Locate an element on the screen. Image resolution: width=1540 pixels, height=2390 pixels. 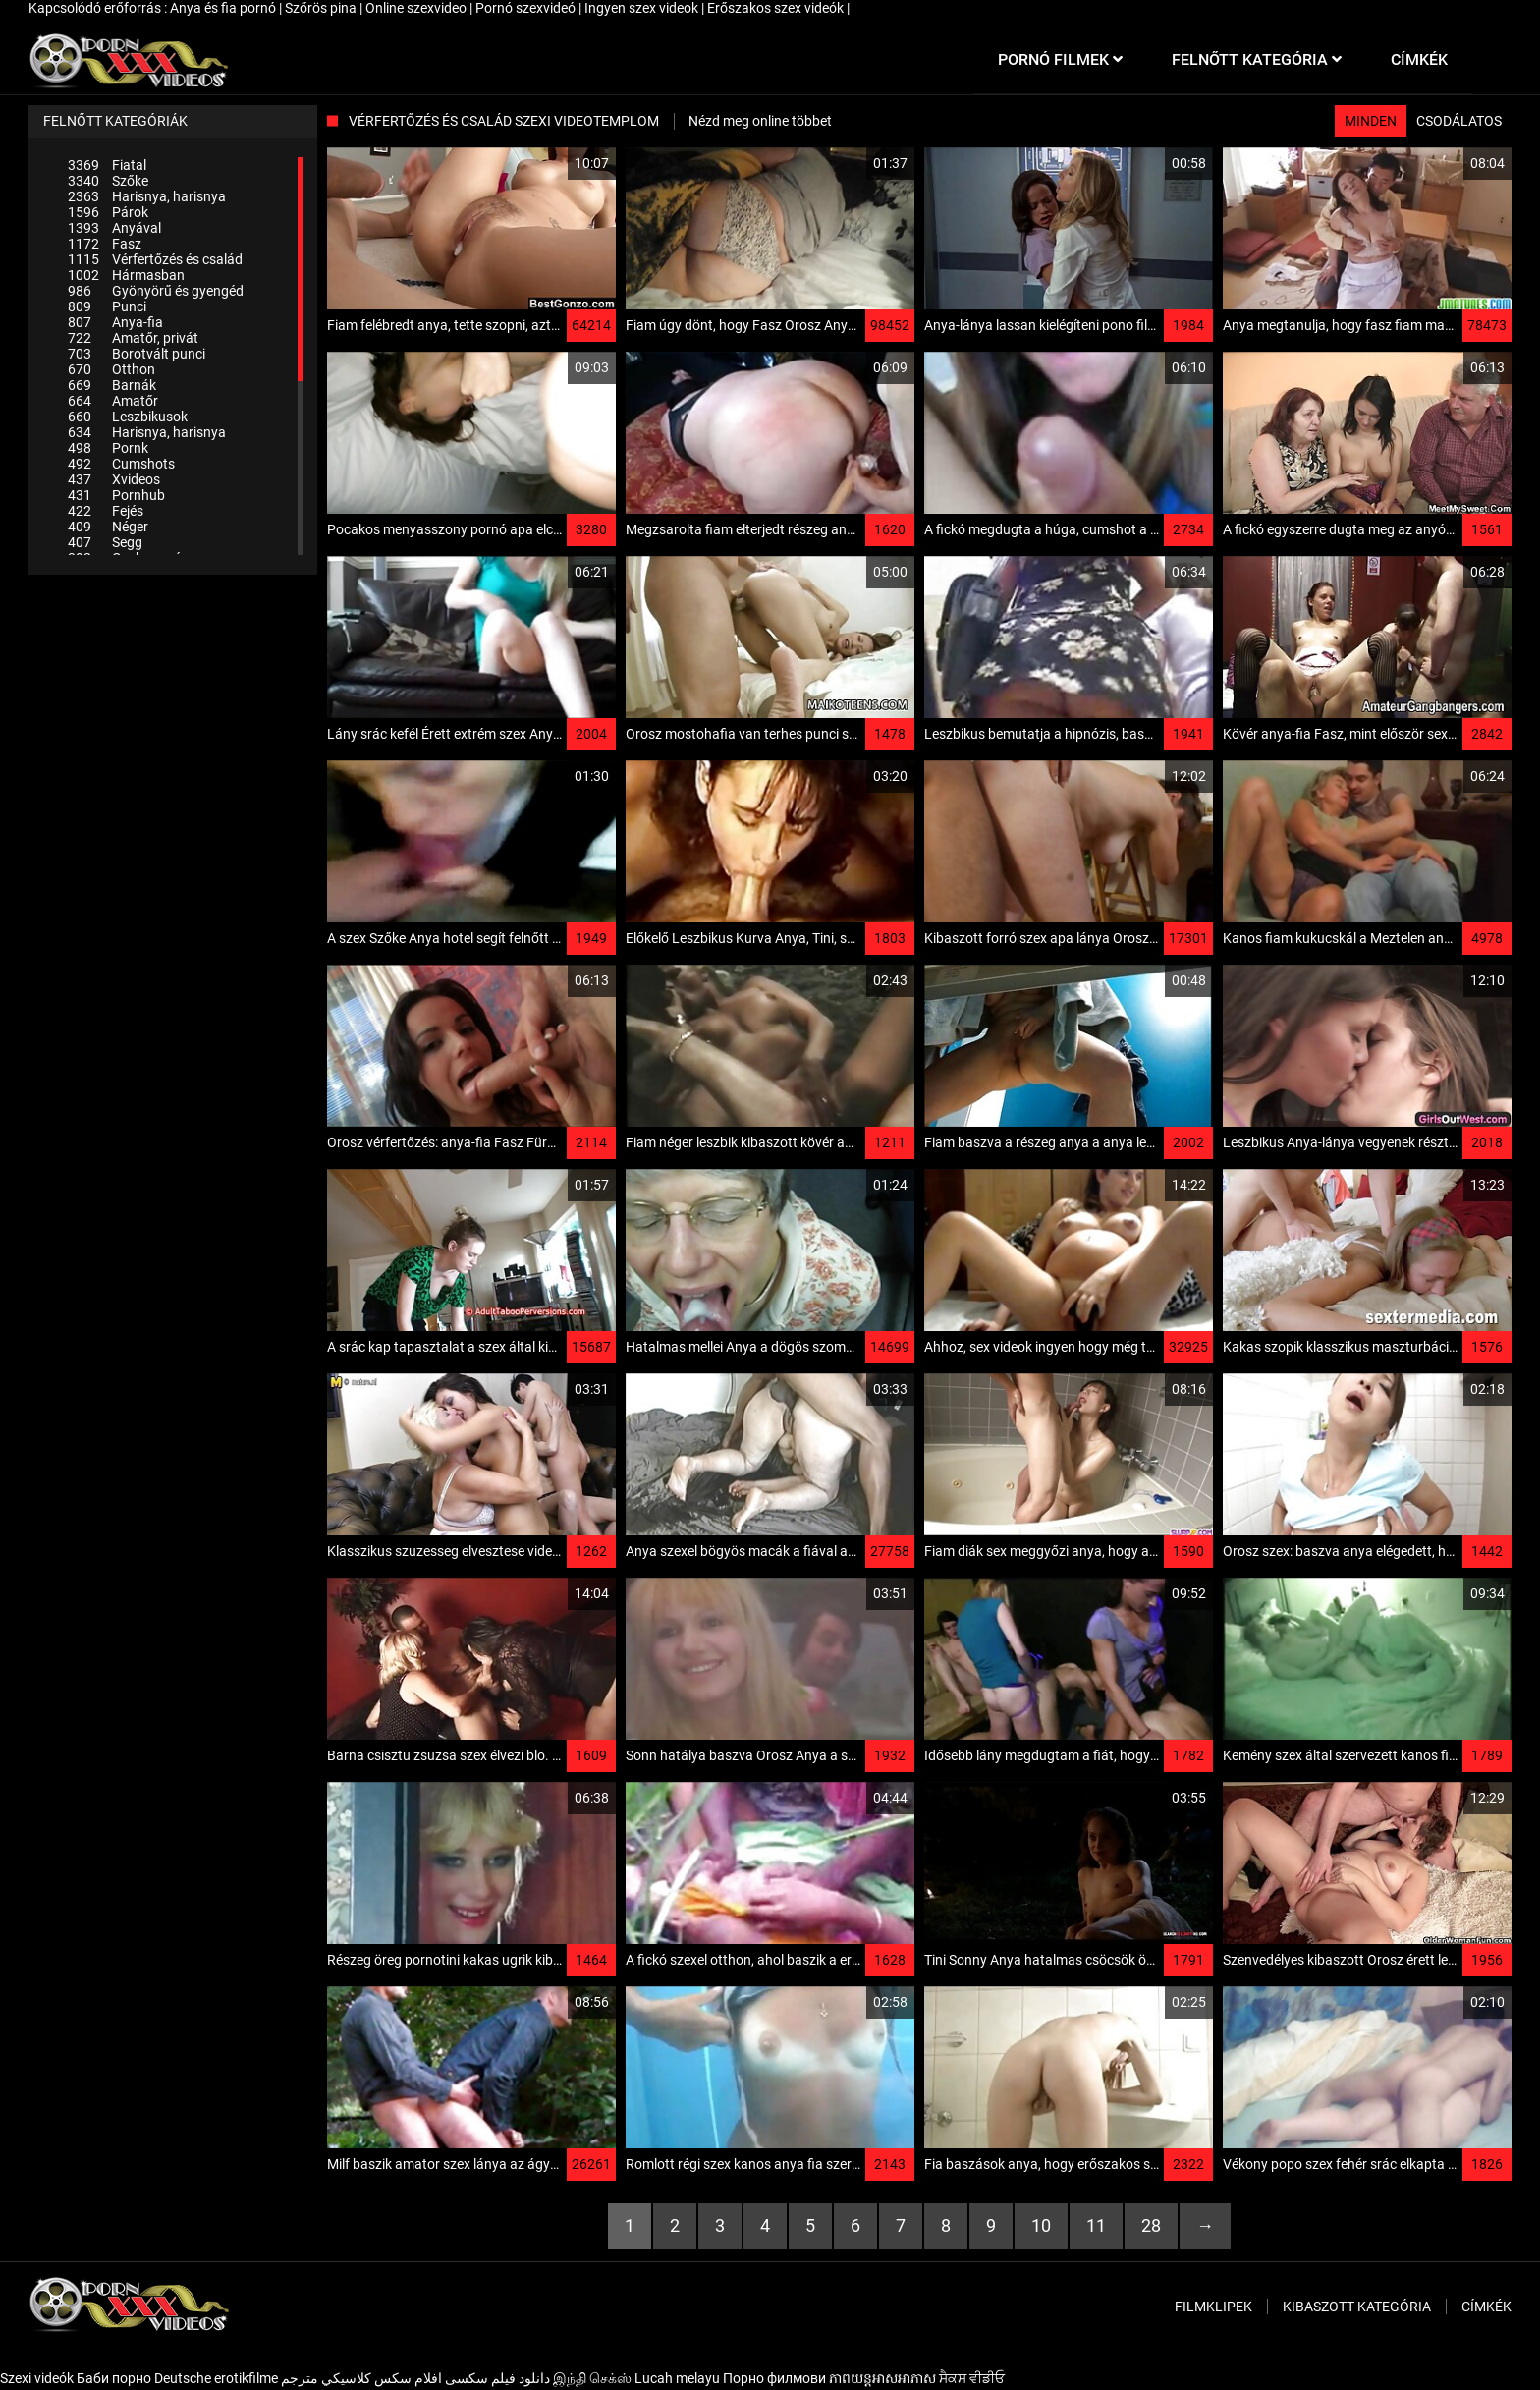
Vérfertőzés és család is located at coordinates (155, 259).